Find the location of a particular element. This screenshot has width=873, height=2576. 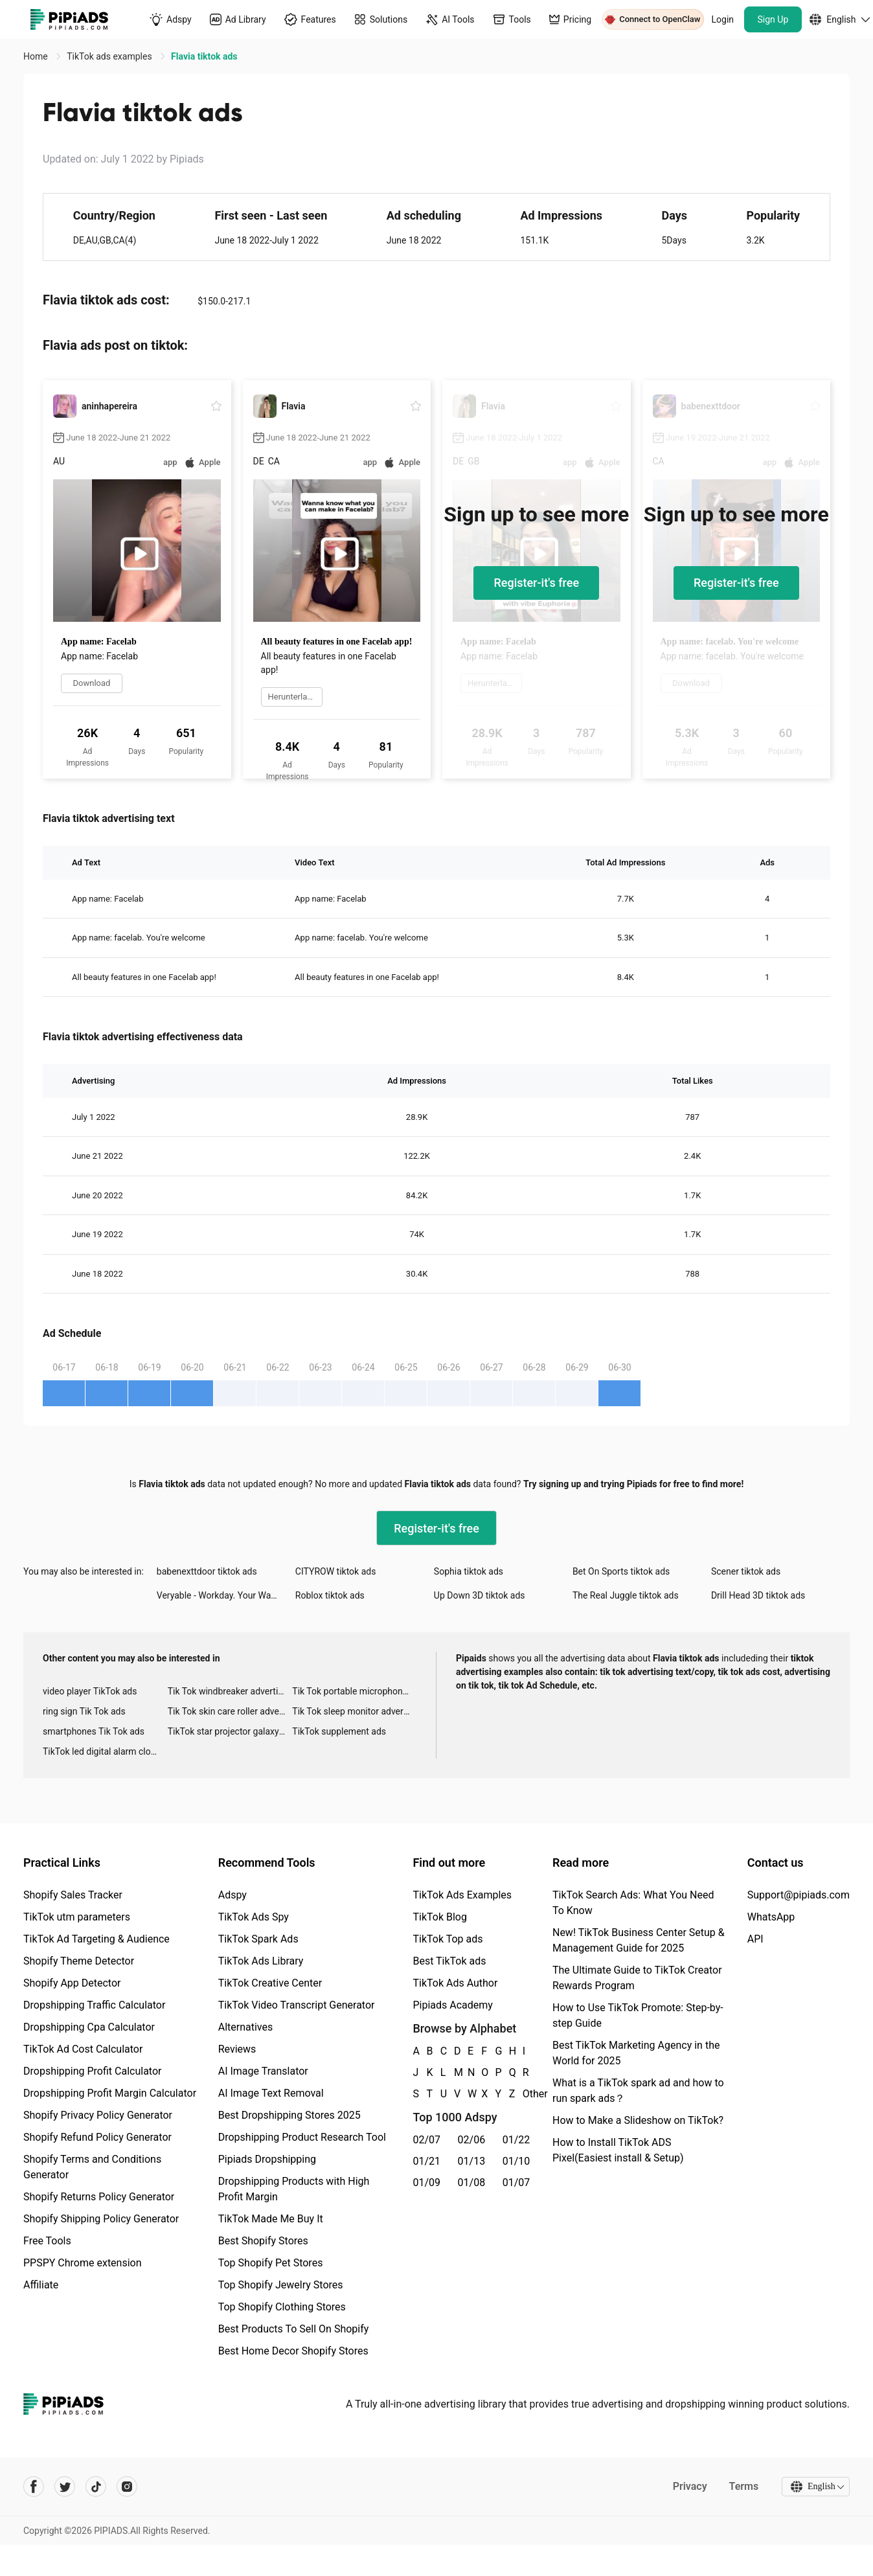

TikTok Ads Library is located at coordinates (261, 1961).